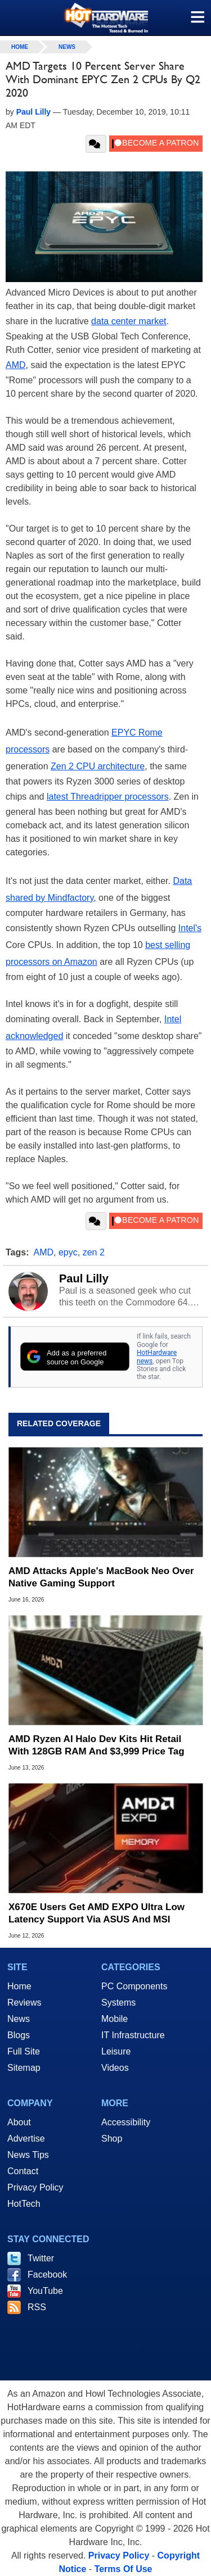 Image resolution: width=211 pixels, height=2576 pixels. I want to click on AMD, so click(16, 365).